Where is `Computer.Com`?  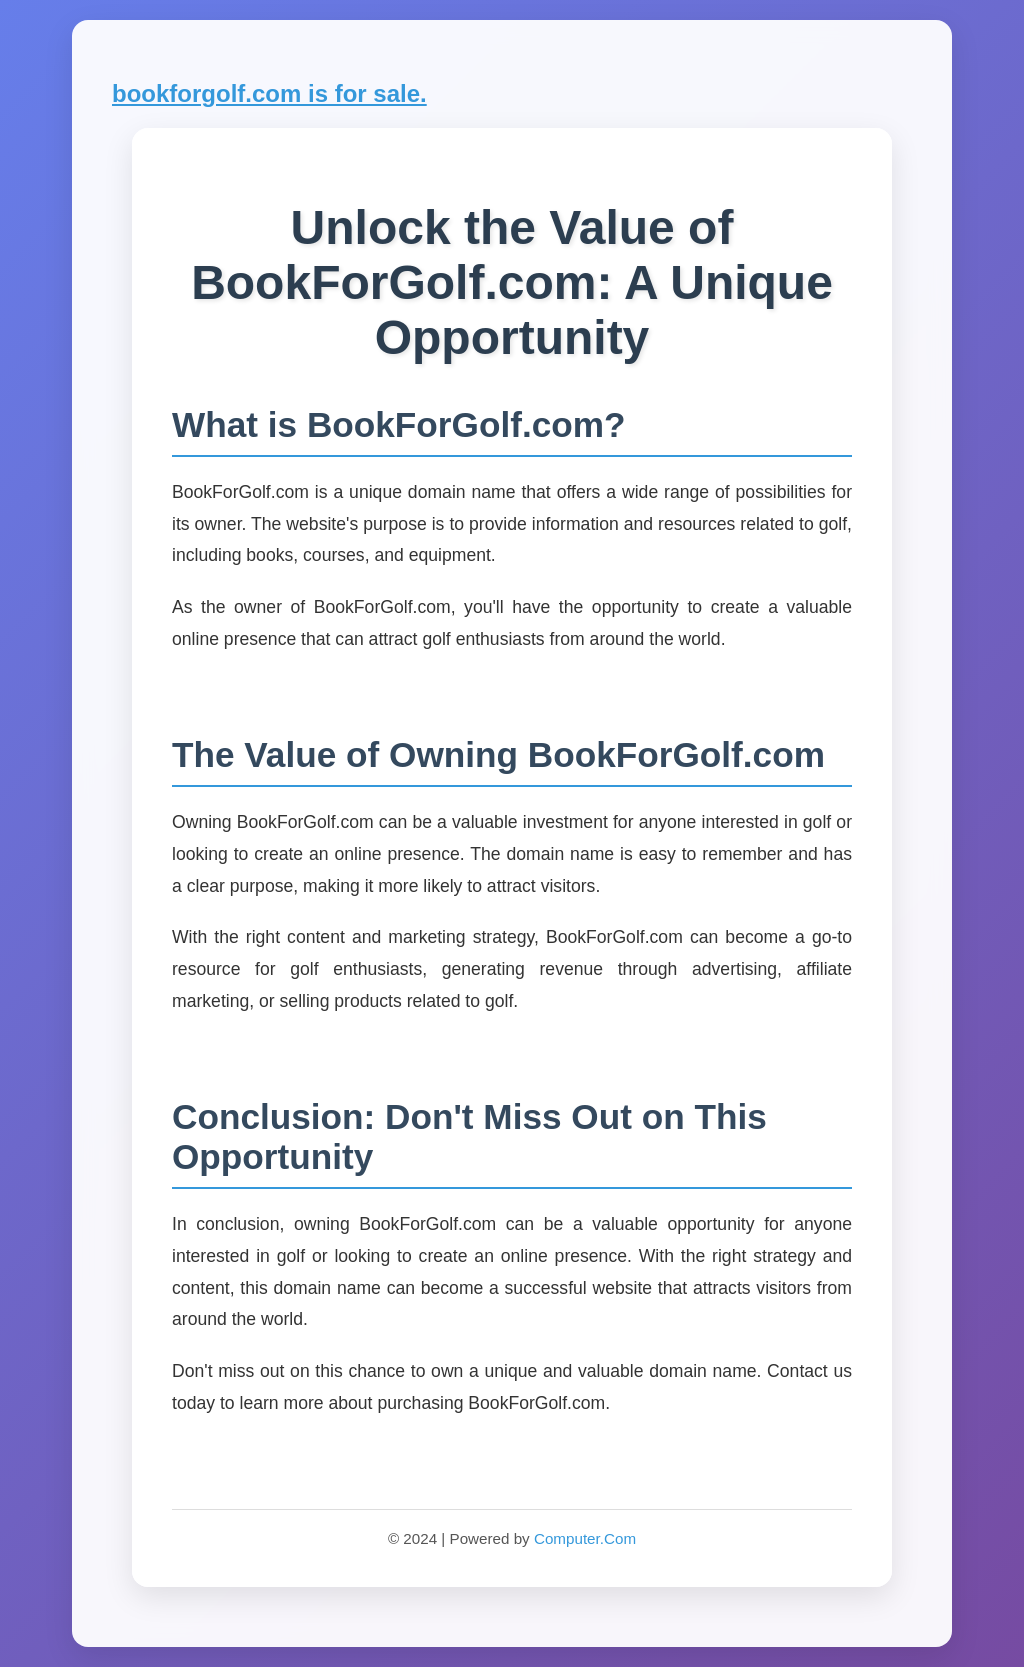 Computer.Com is located at coordinates (585, 1538).